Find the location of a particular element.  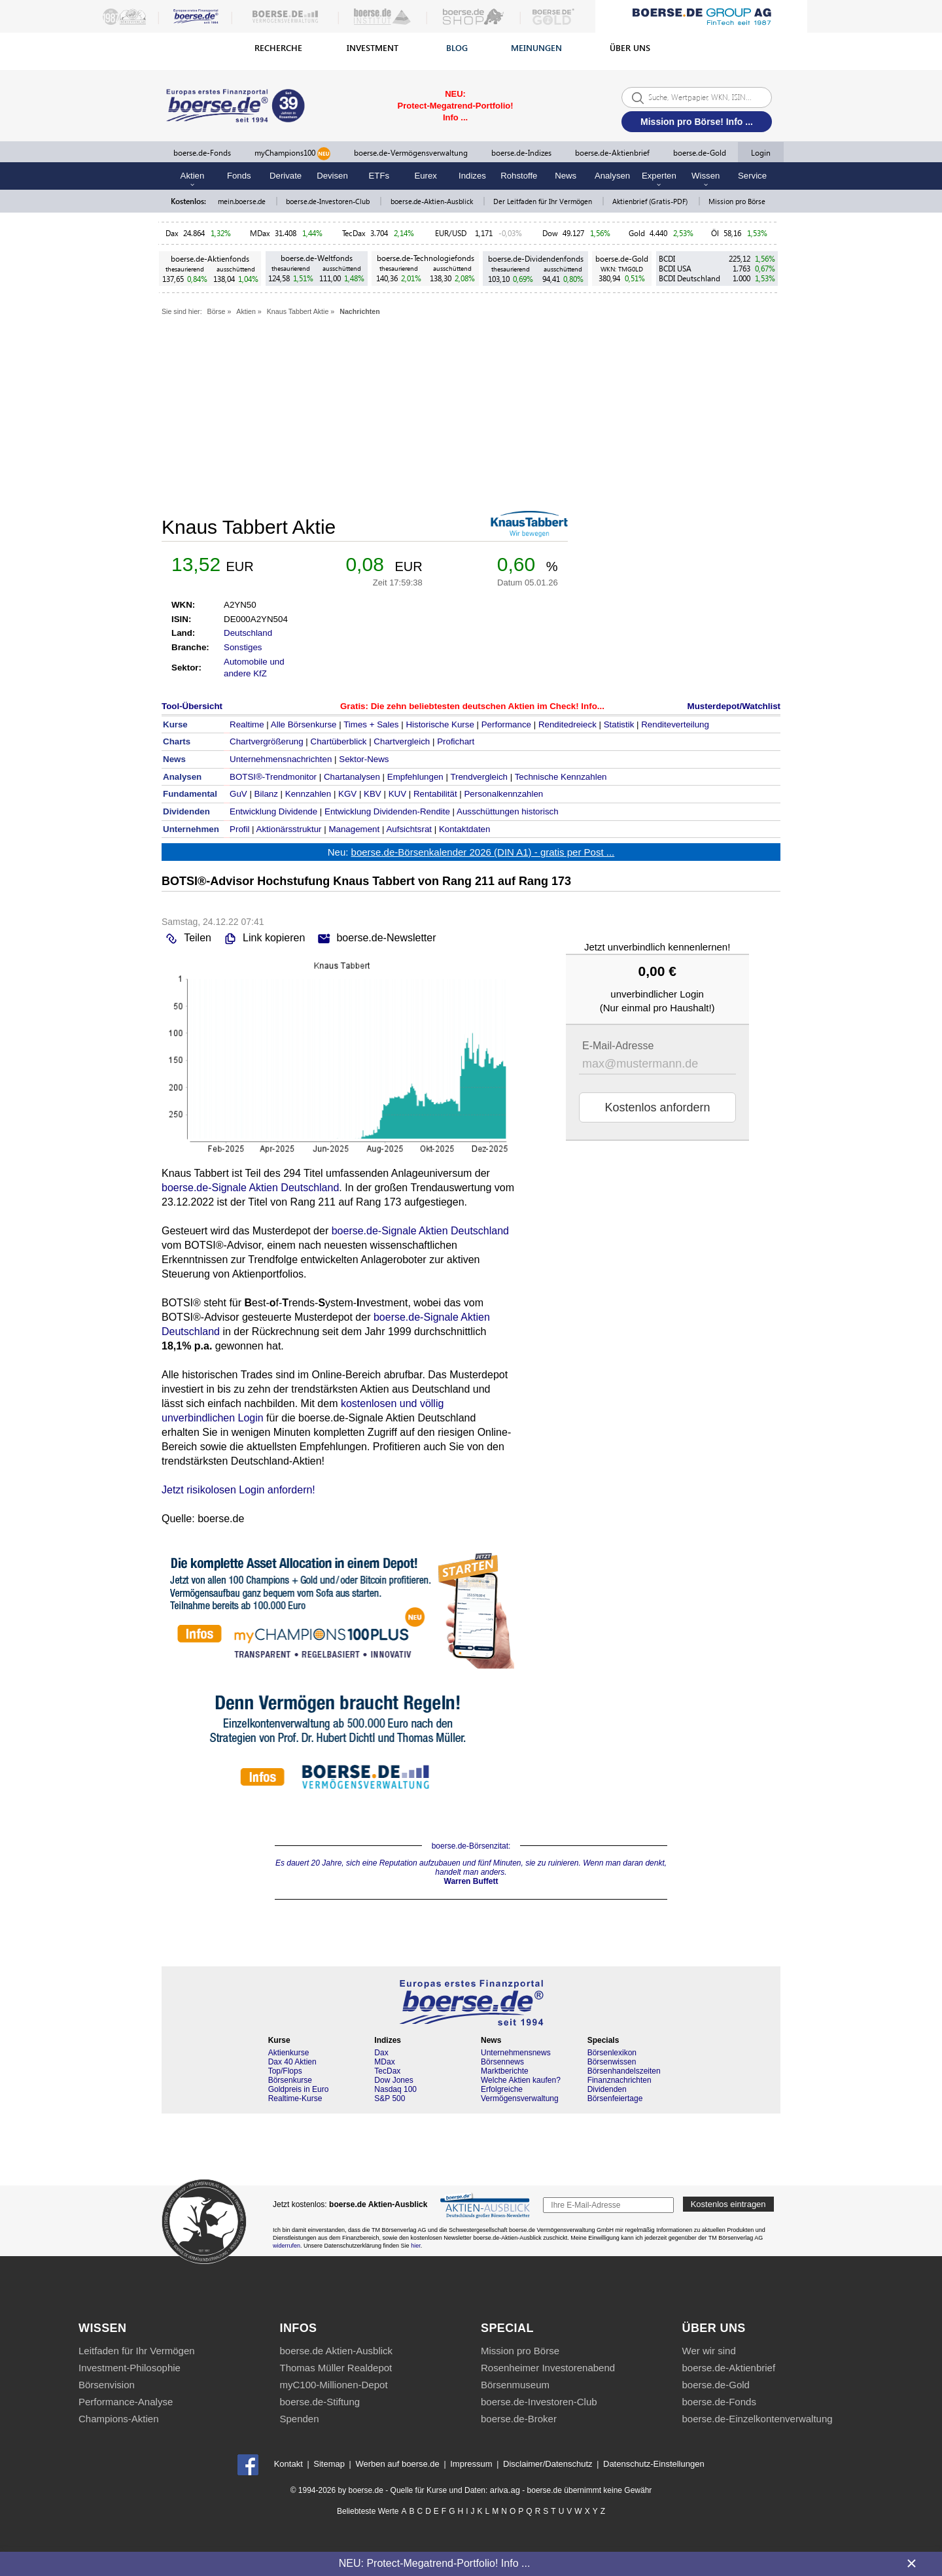

Management is located at coordinates (353, 829).